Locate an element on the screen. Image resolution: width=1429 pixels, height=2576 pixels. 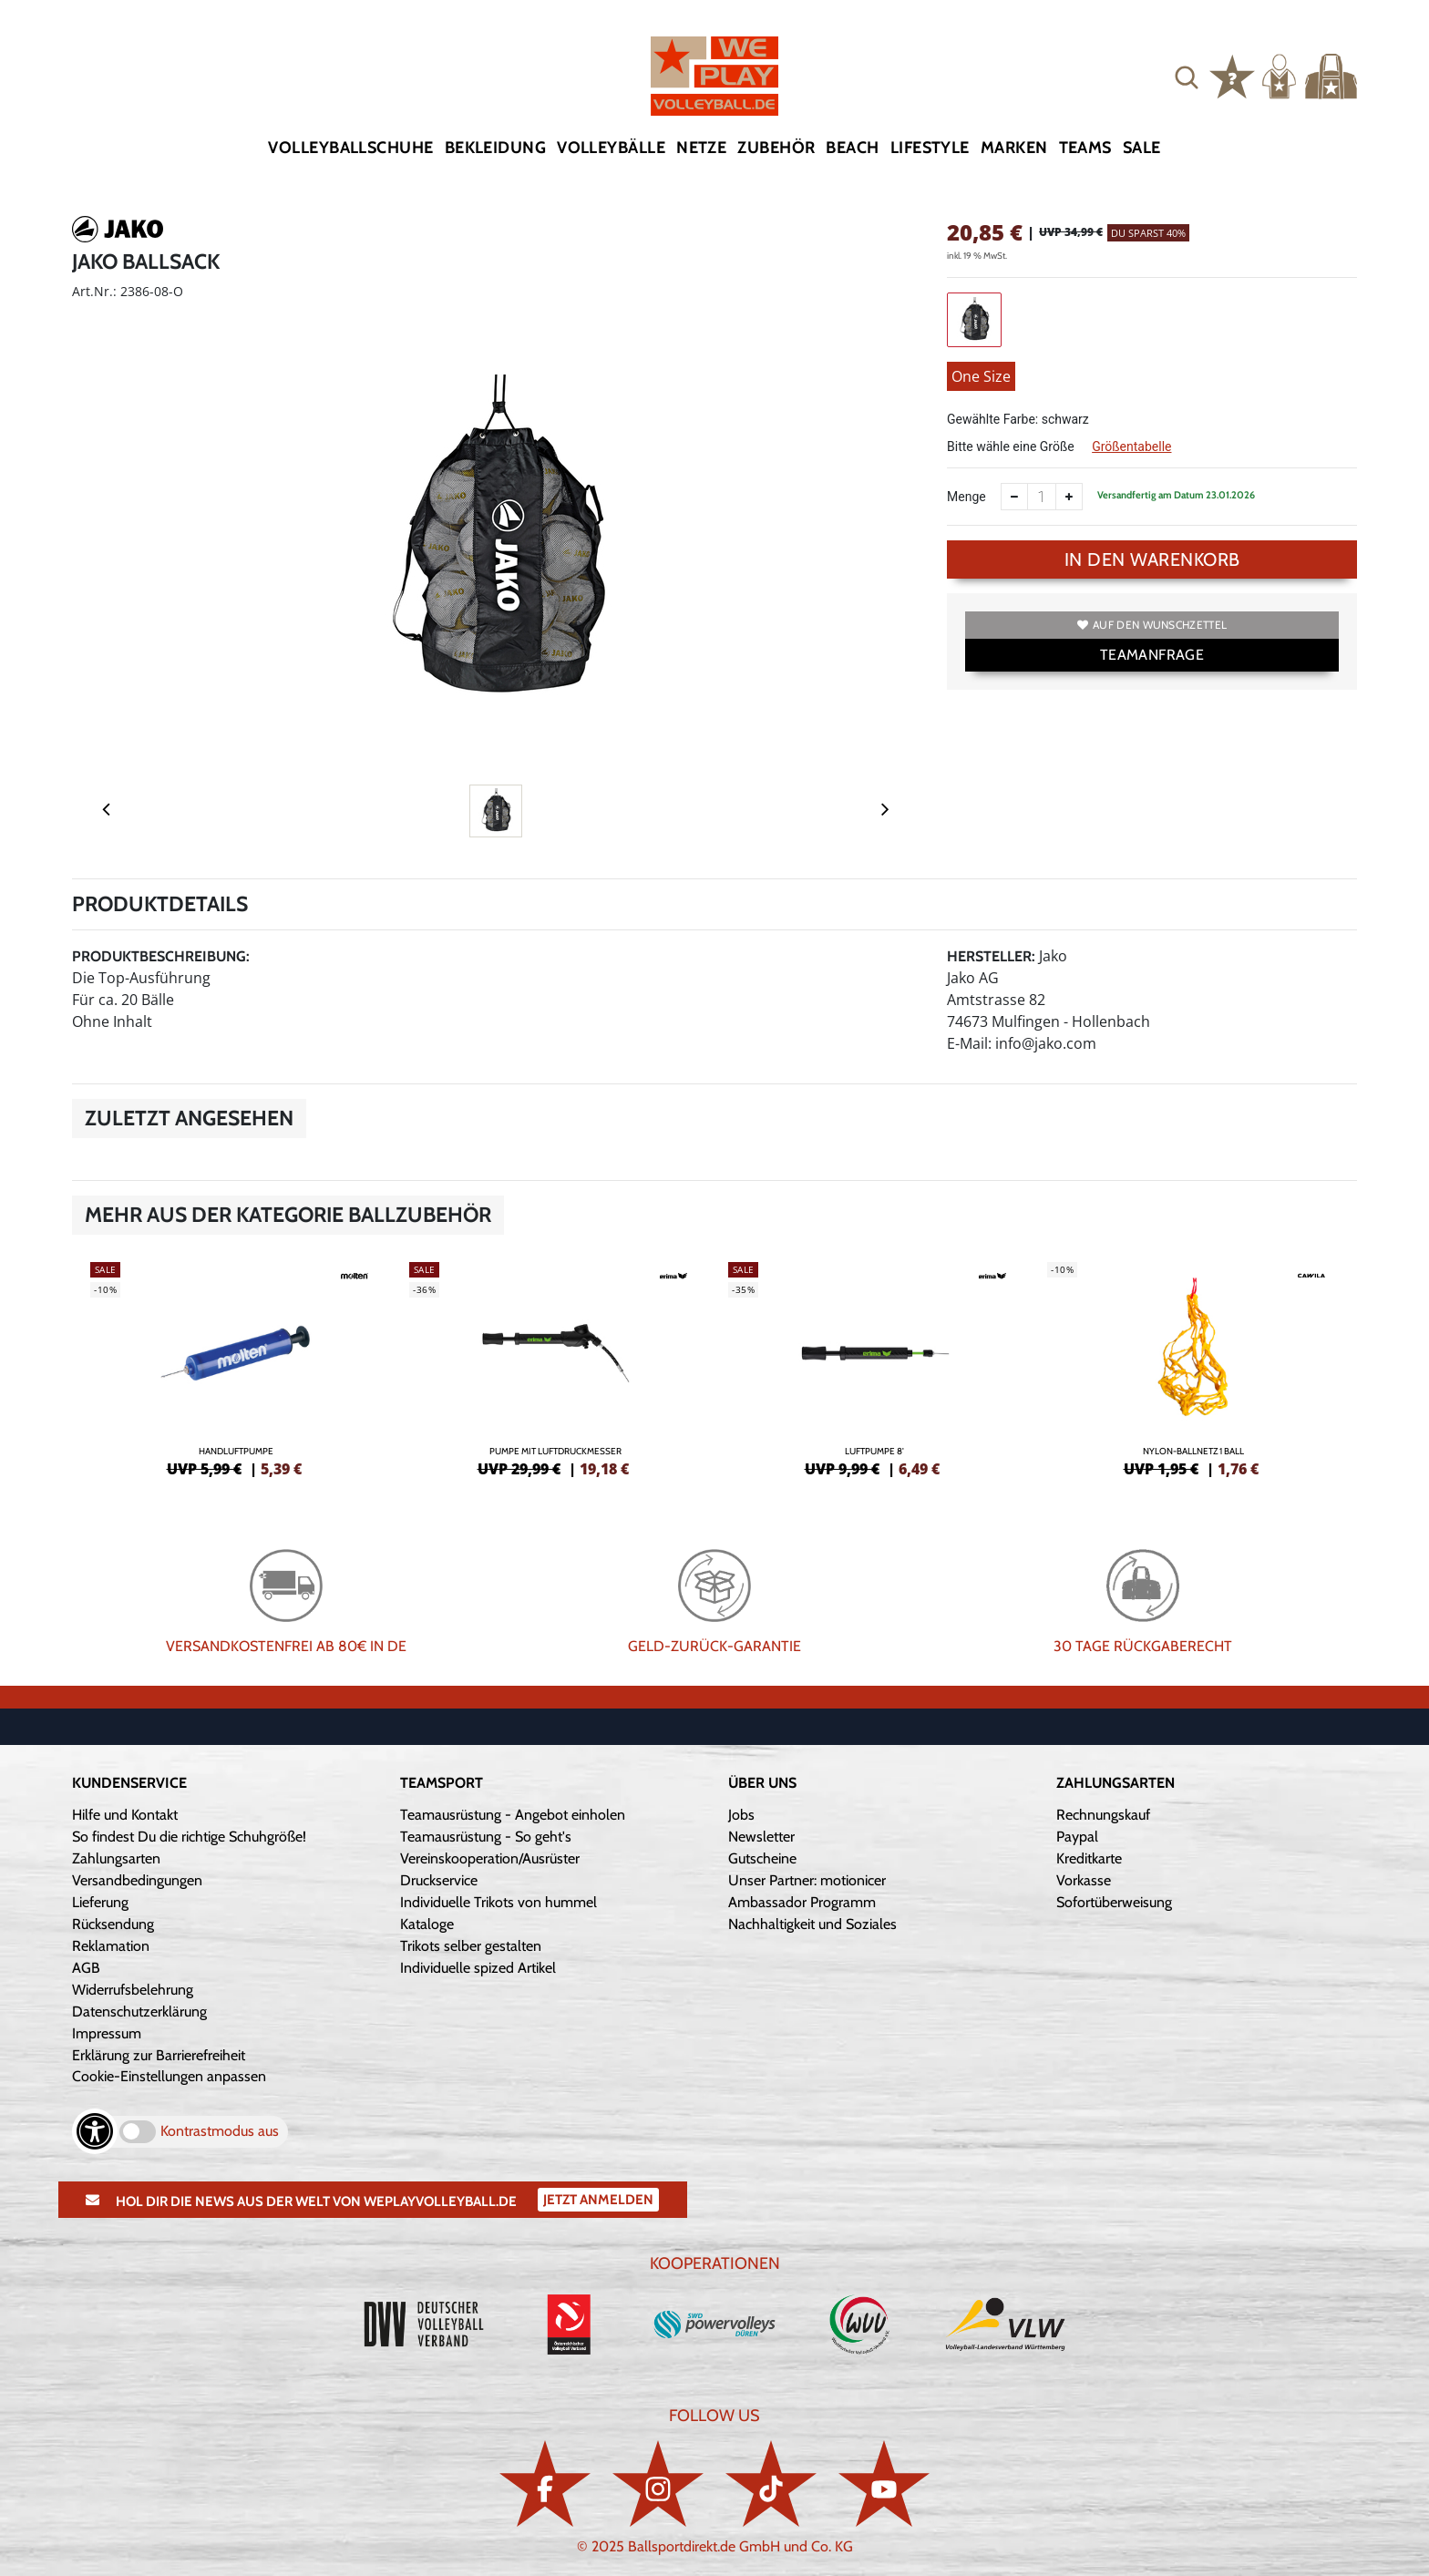
Newsletter is located at coordinates (761, 1836).